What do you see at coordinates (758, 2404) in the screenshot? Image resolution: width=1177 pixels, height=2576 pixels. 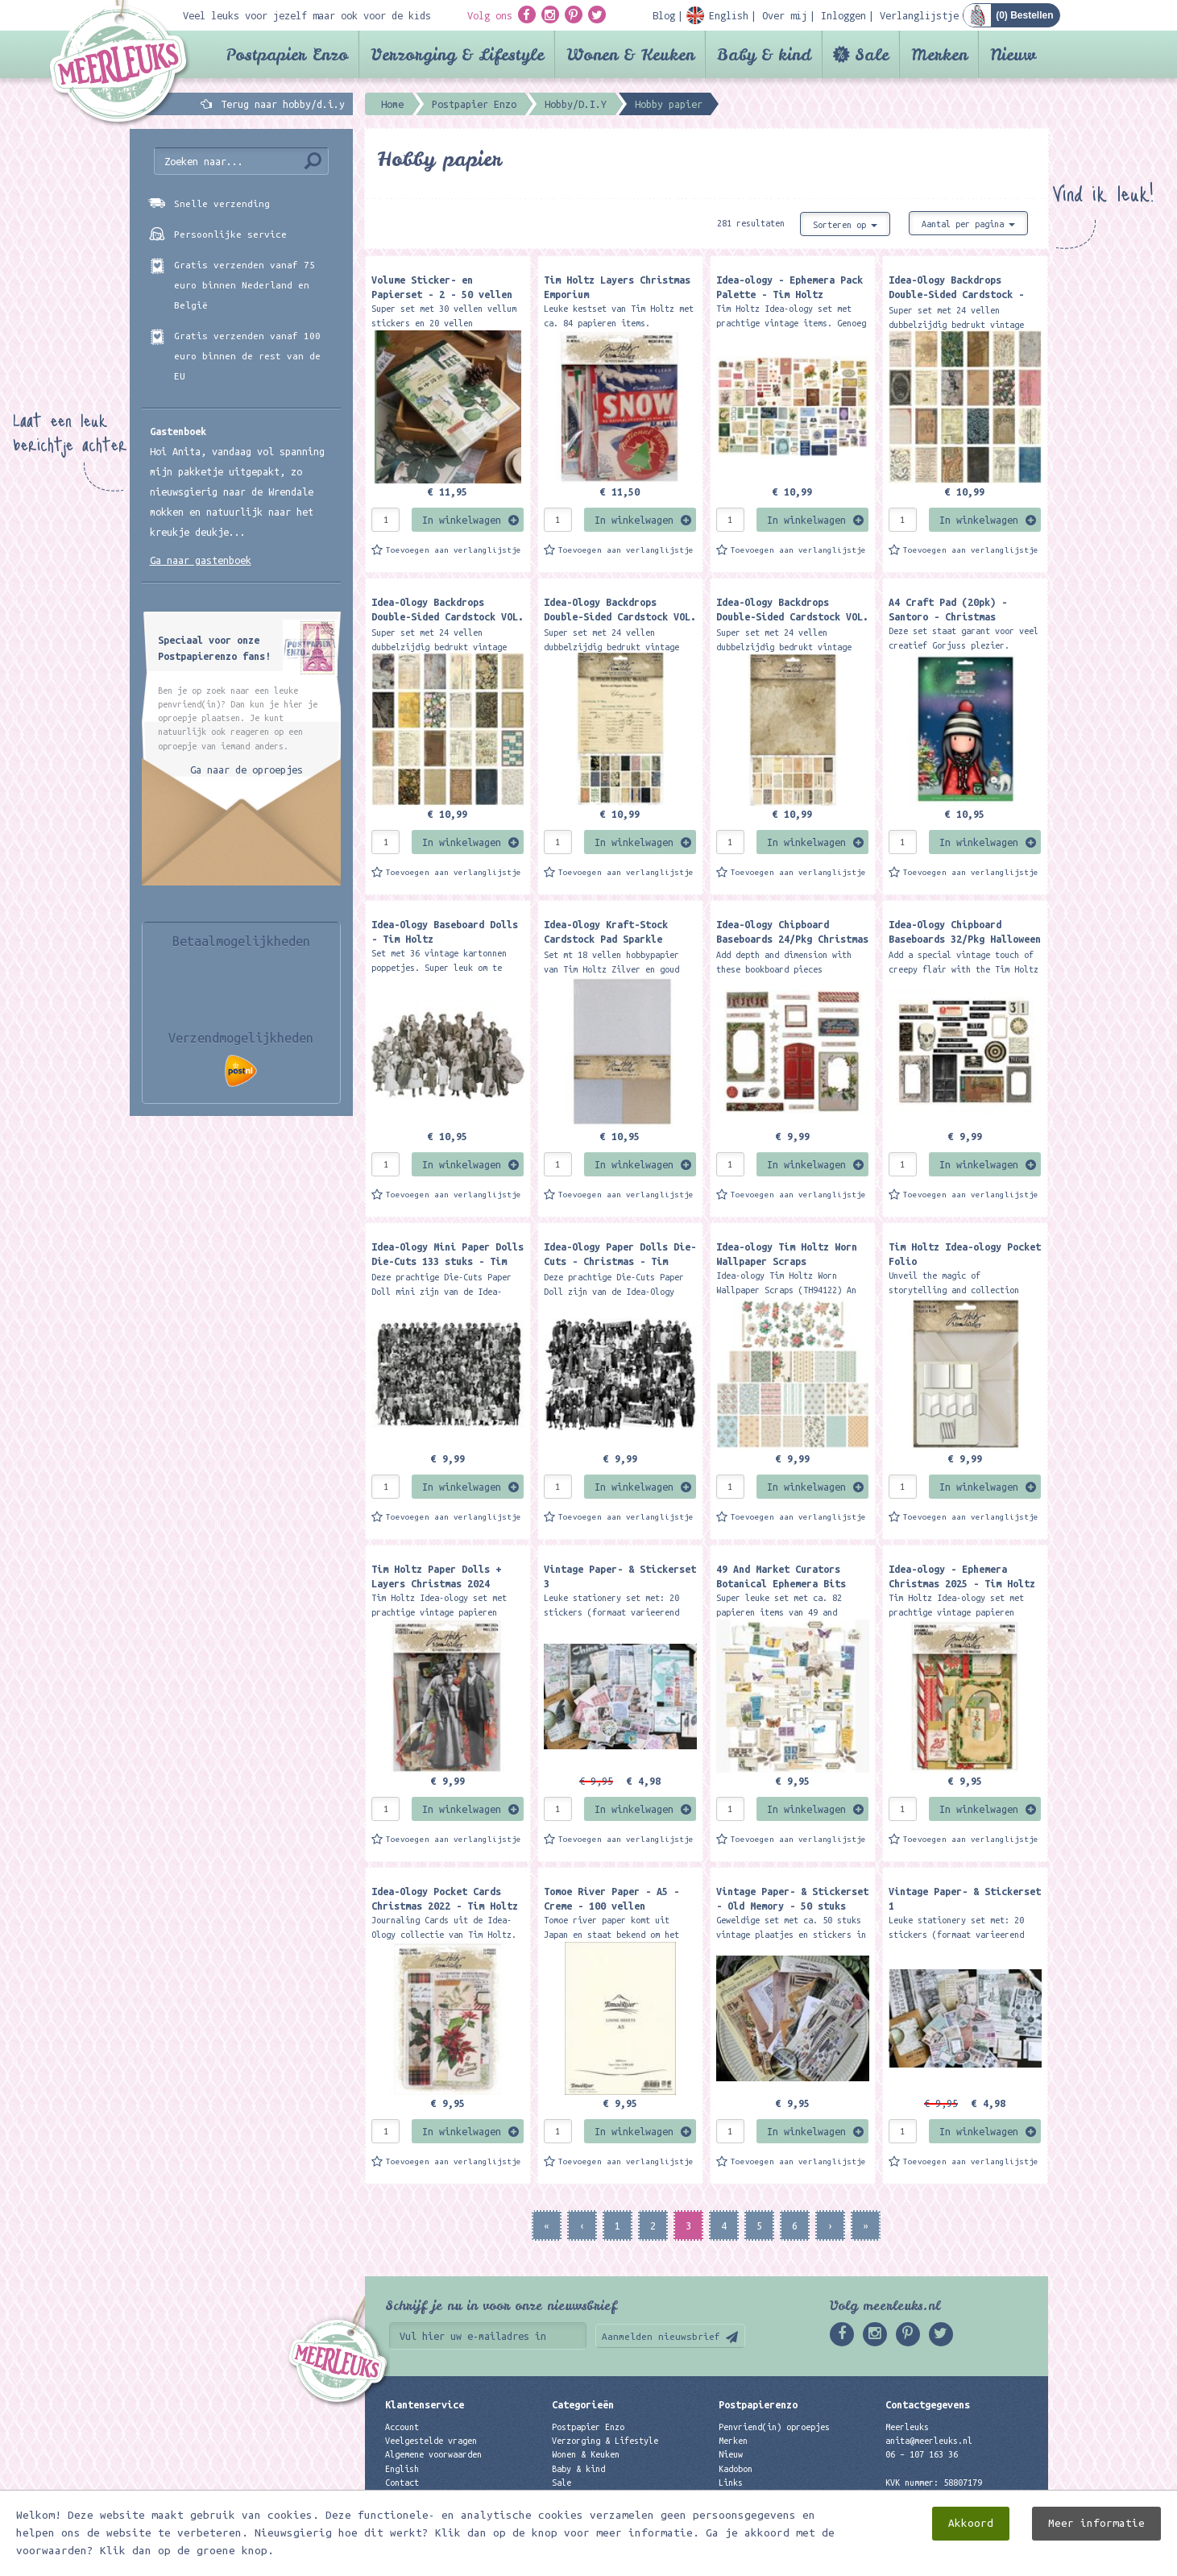 I see `Postpapierenzo` at bounding box center [758, 2404].